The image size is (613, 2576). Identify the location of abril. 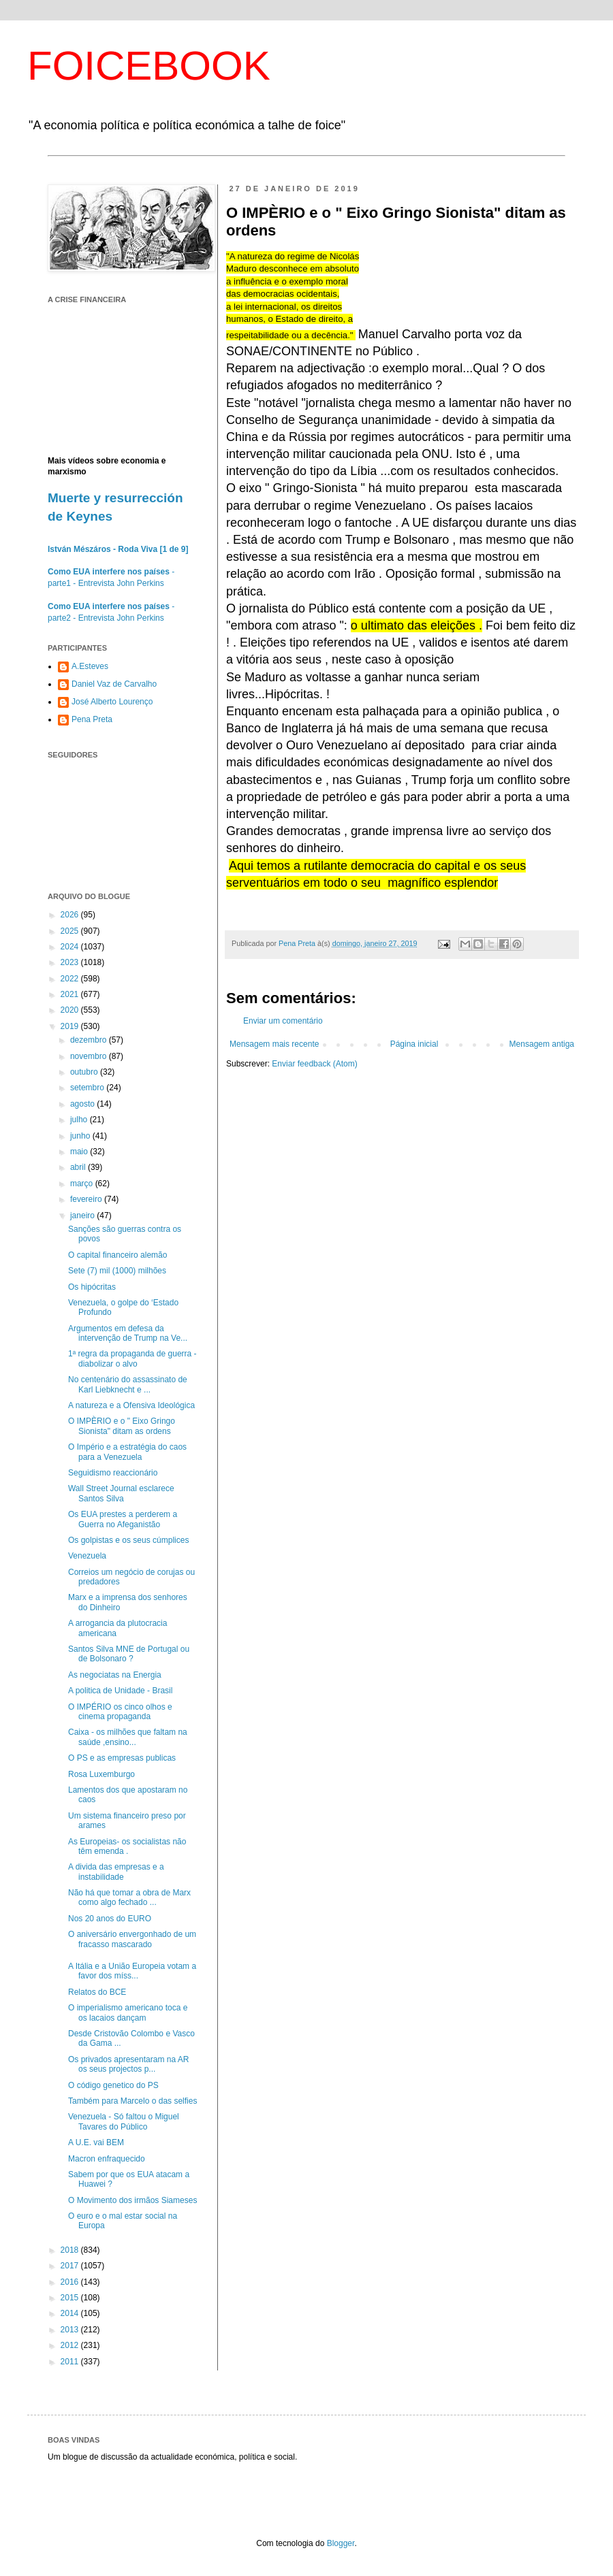
(79, 1167).